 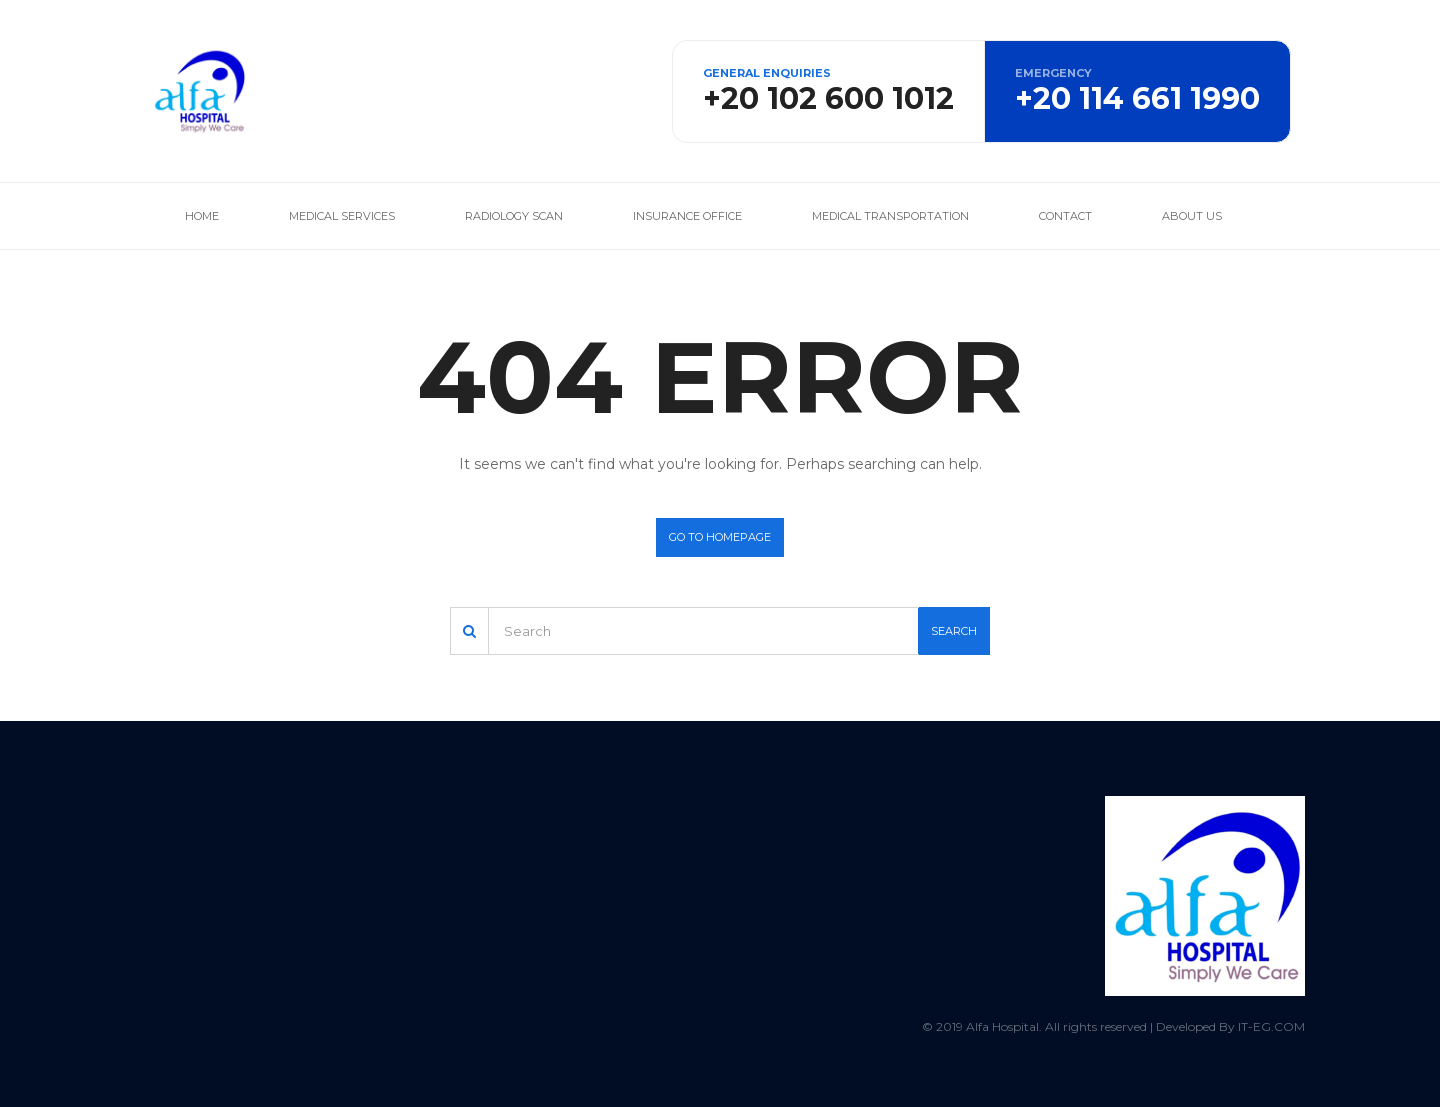 What do you see at coordinates (1192, 216) in the screenshot?
I see `About us` at bounding box center [1192, 216].